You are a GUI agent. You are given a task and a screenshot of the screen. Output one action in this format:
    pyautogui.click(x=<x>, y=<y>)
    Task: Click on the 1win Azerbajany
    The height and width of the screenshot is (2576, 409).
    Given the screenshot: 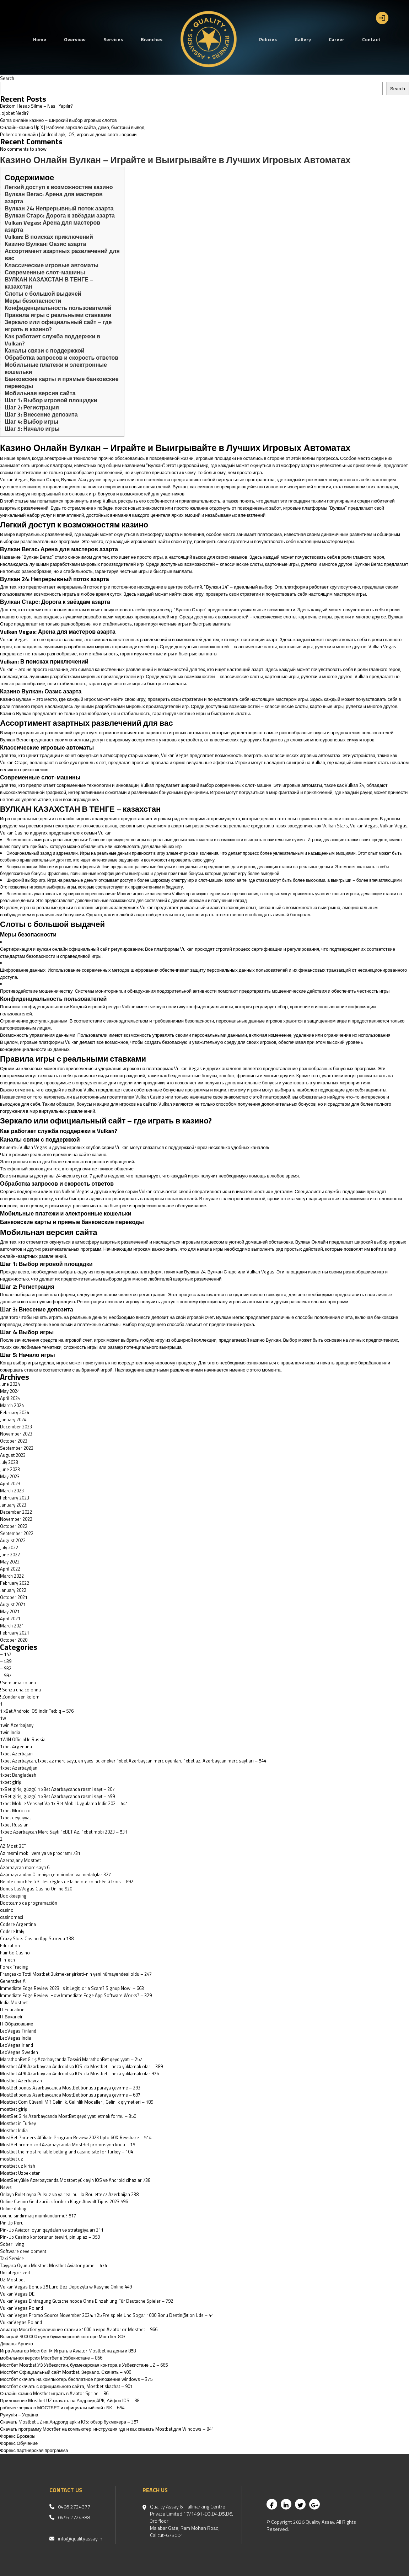 What is the action you would take?
    pyautogui.click(x=16, y=1725)
    